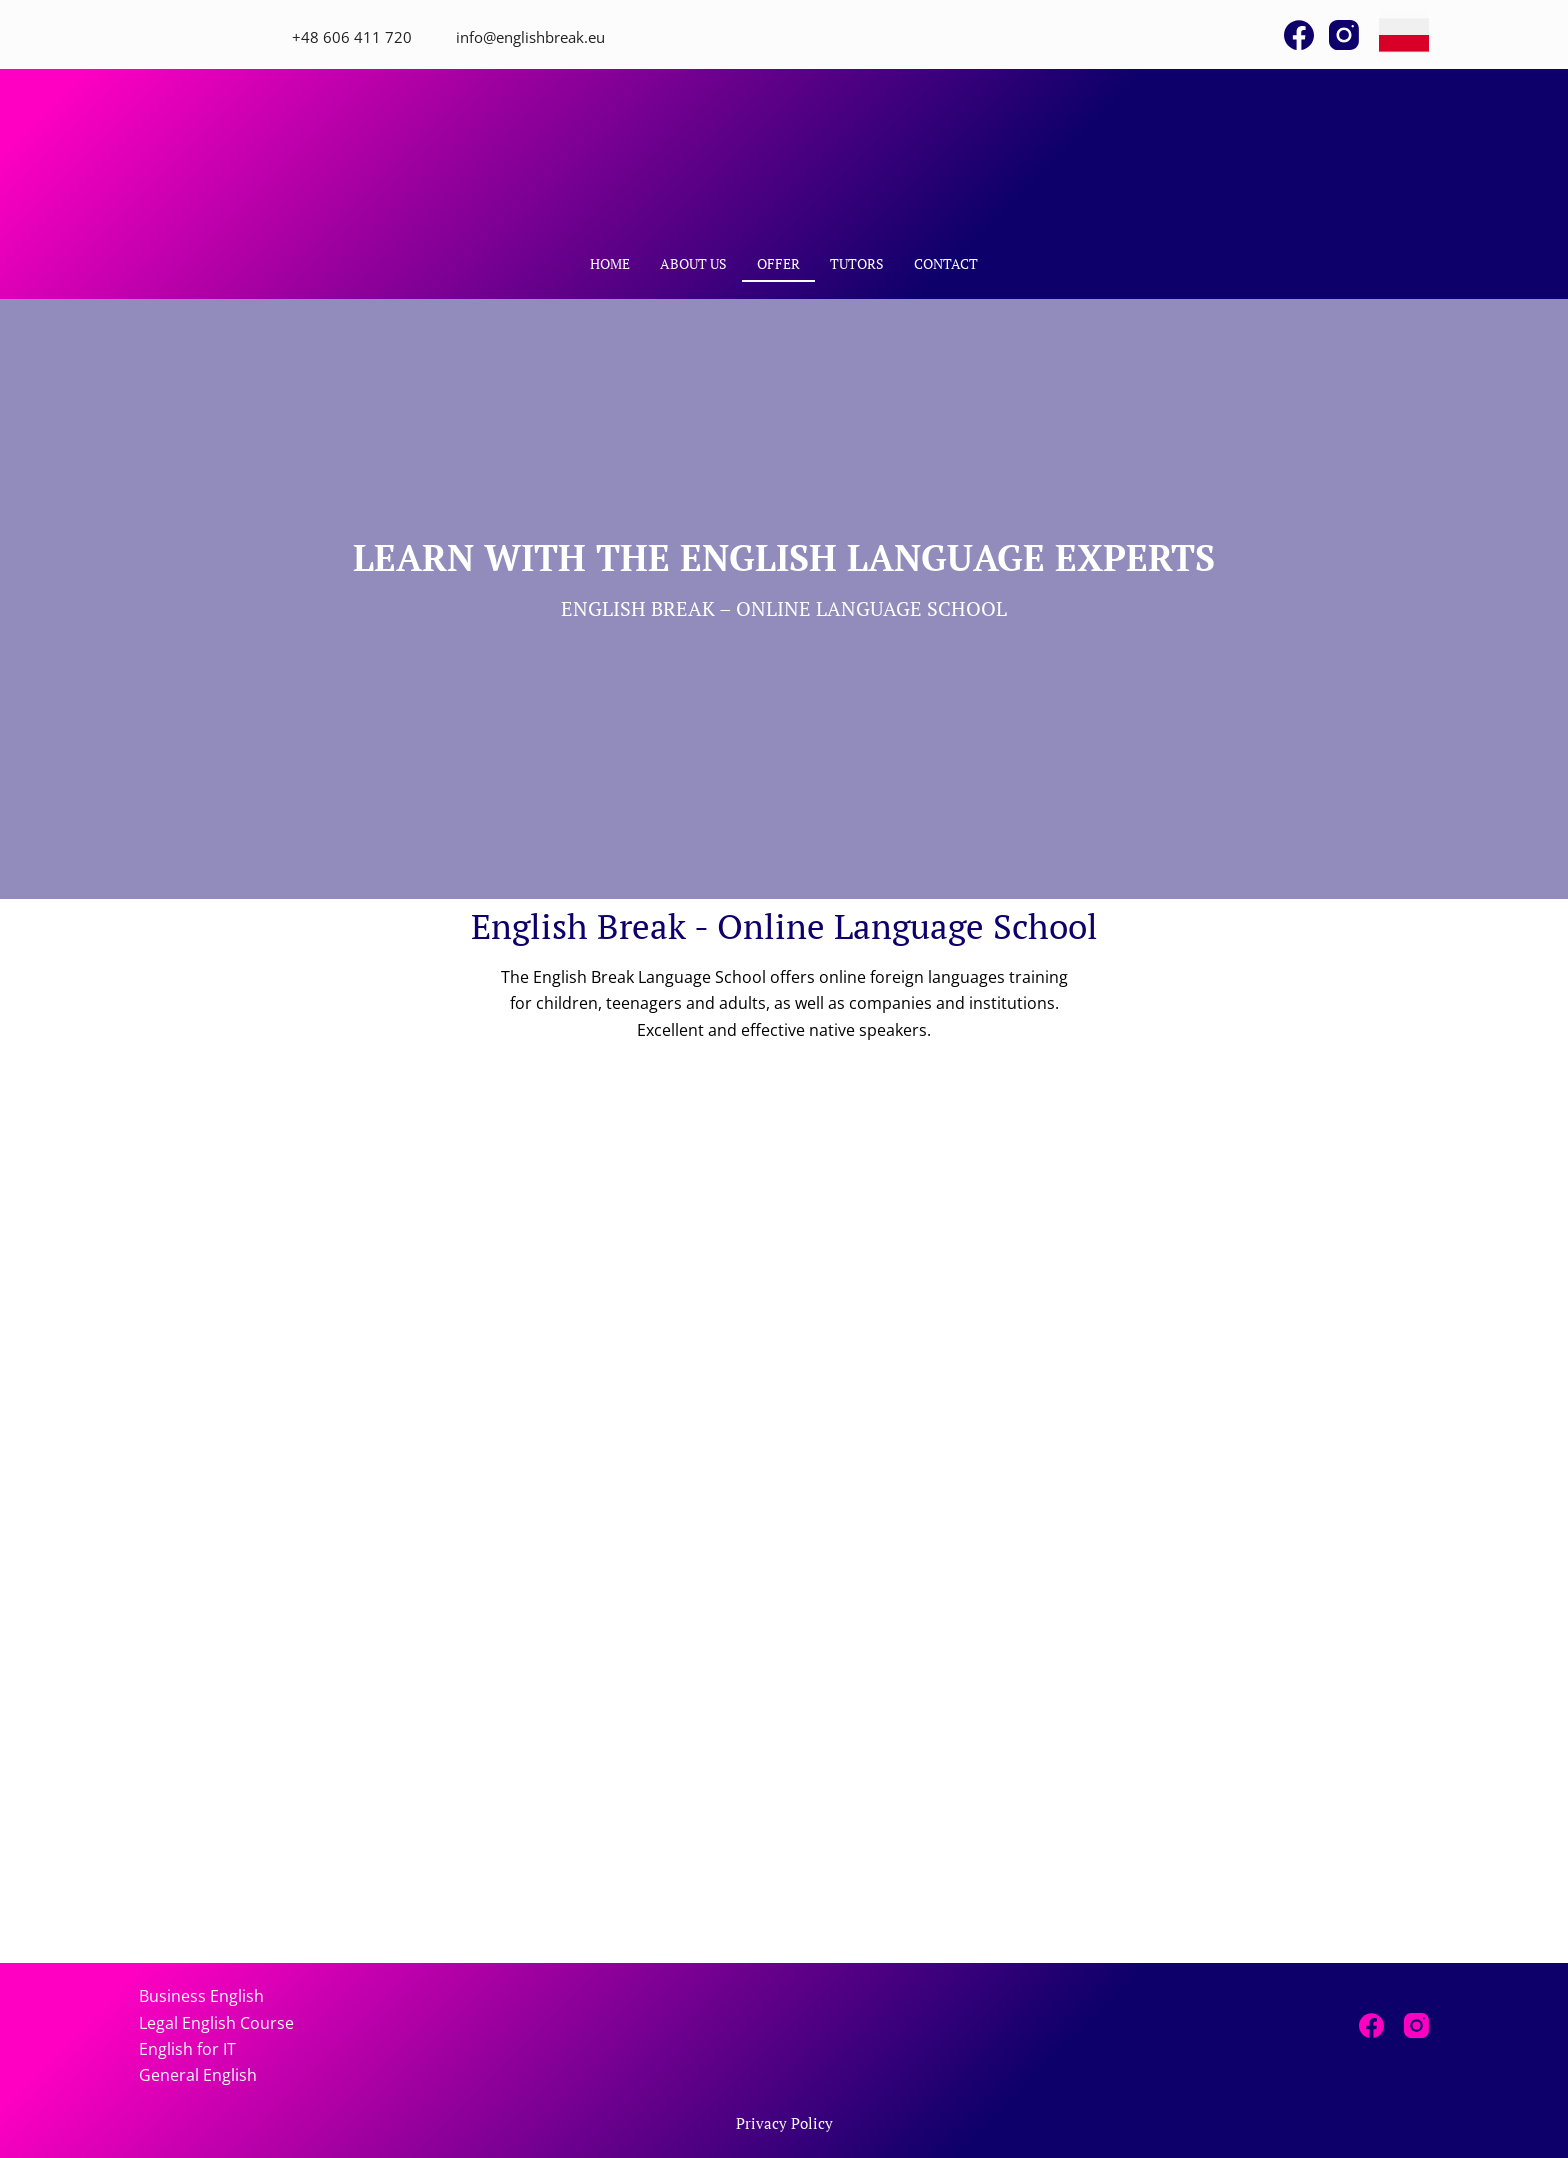 The image size is (1568, 2158). What do you see at coordinates (784, 2123) in the screenshot?
I see `Privacy Policy` at bounding box center [784, 2123].